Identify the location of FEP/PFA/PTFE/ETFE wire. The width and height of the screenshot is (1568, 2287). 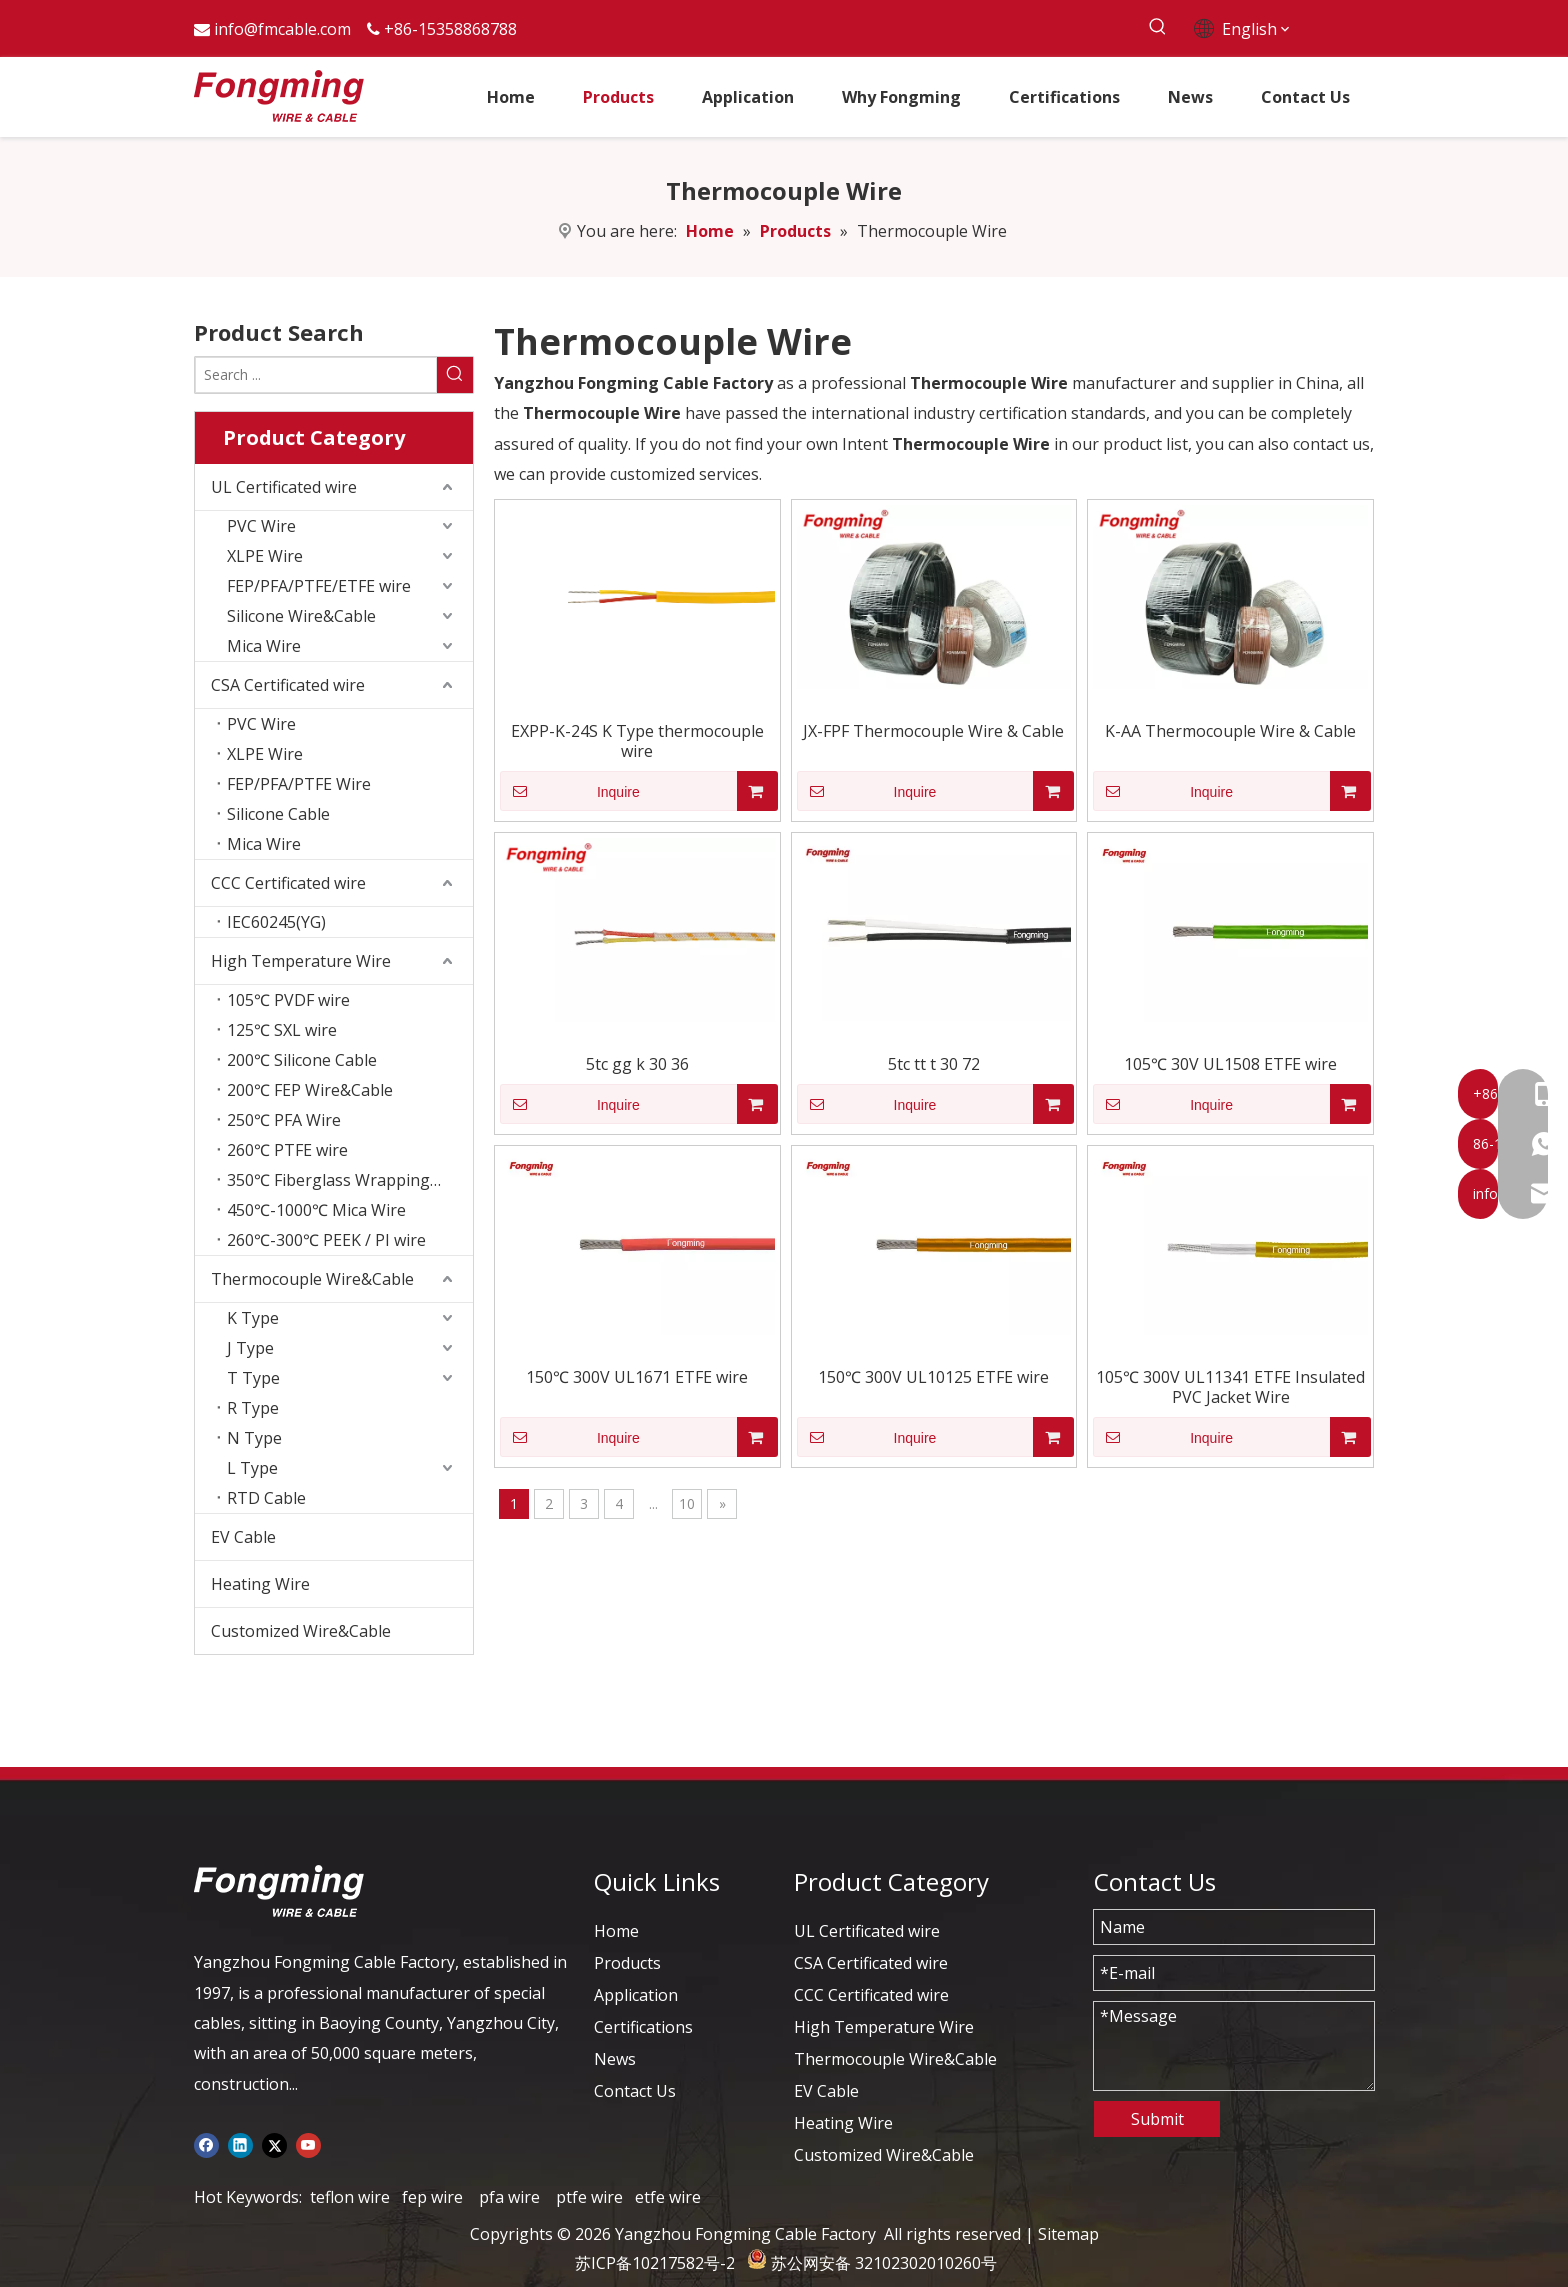
(319, 586).